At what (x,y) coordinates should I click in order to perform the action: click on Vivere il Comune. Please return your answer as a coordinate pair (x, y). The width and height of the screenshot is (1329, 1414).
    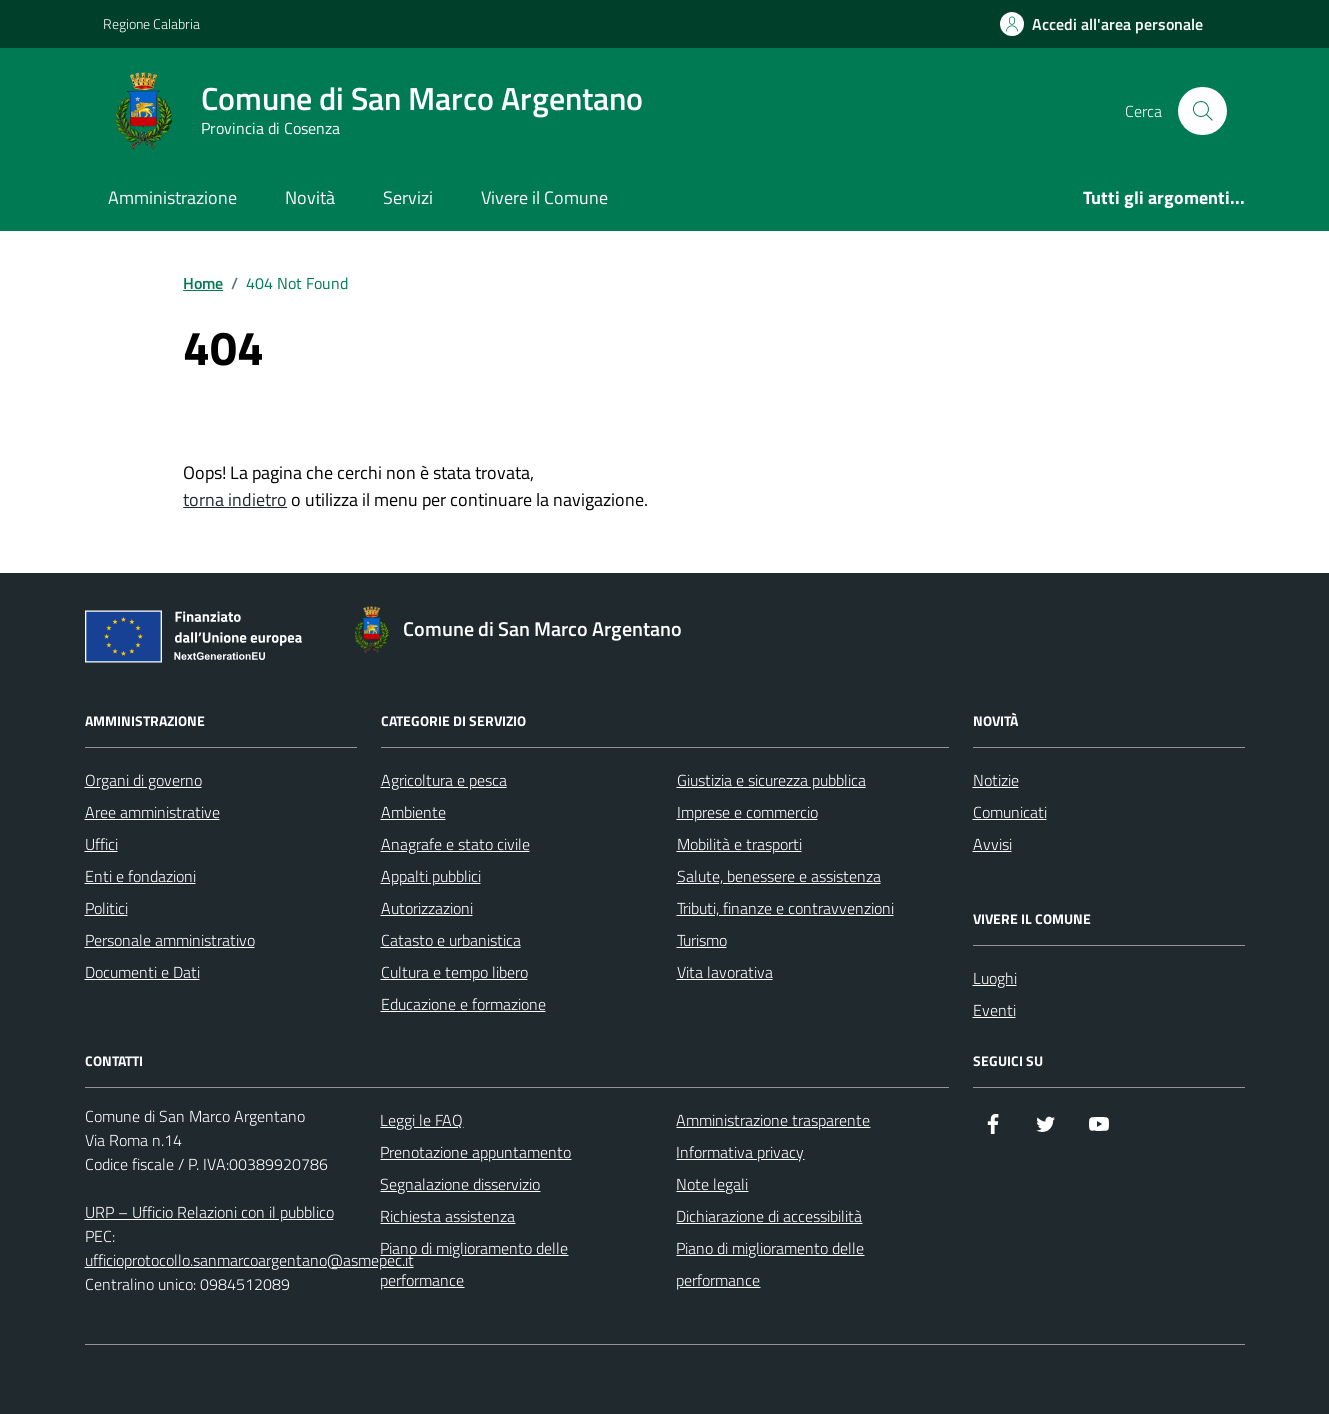
    Looking at the image, I should click on (544, 197).